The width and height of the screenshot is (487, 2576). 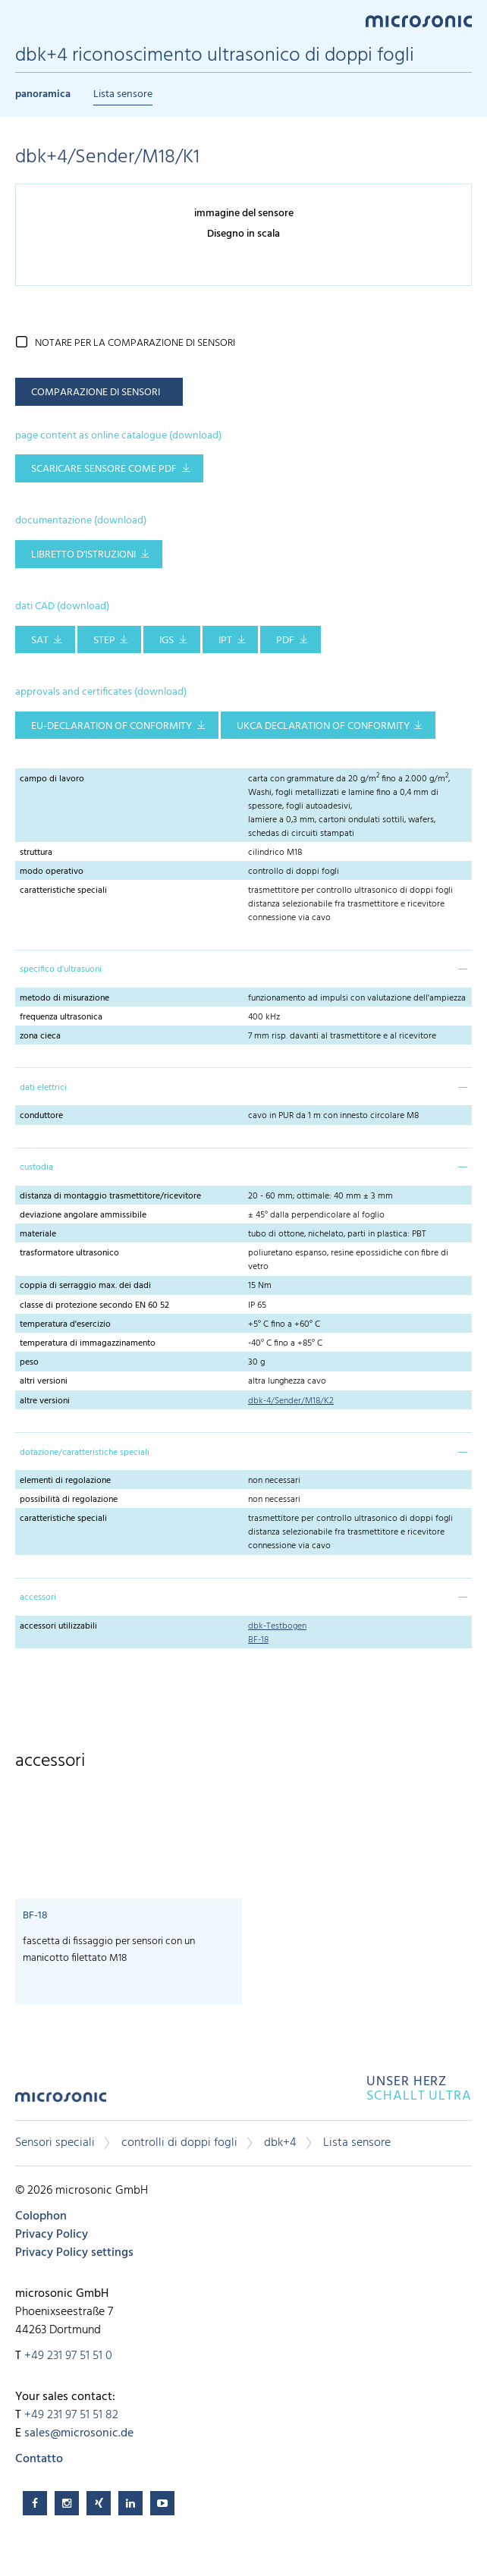 What do you see at coordinates (38, 1234) in the screenshot?
I see `materiale` at bounding box center [38, 1234].